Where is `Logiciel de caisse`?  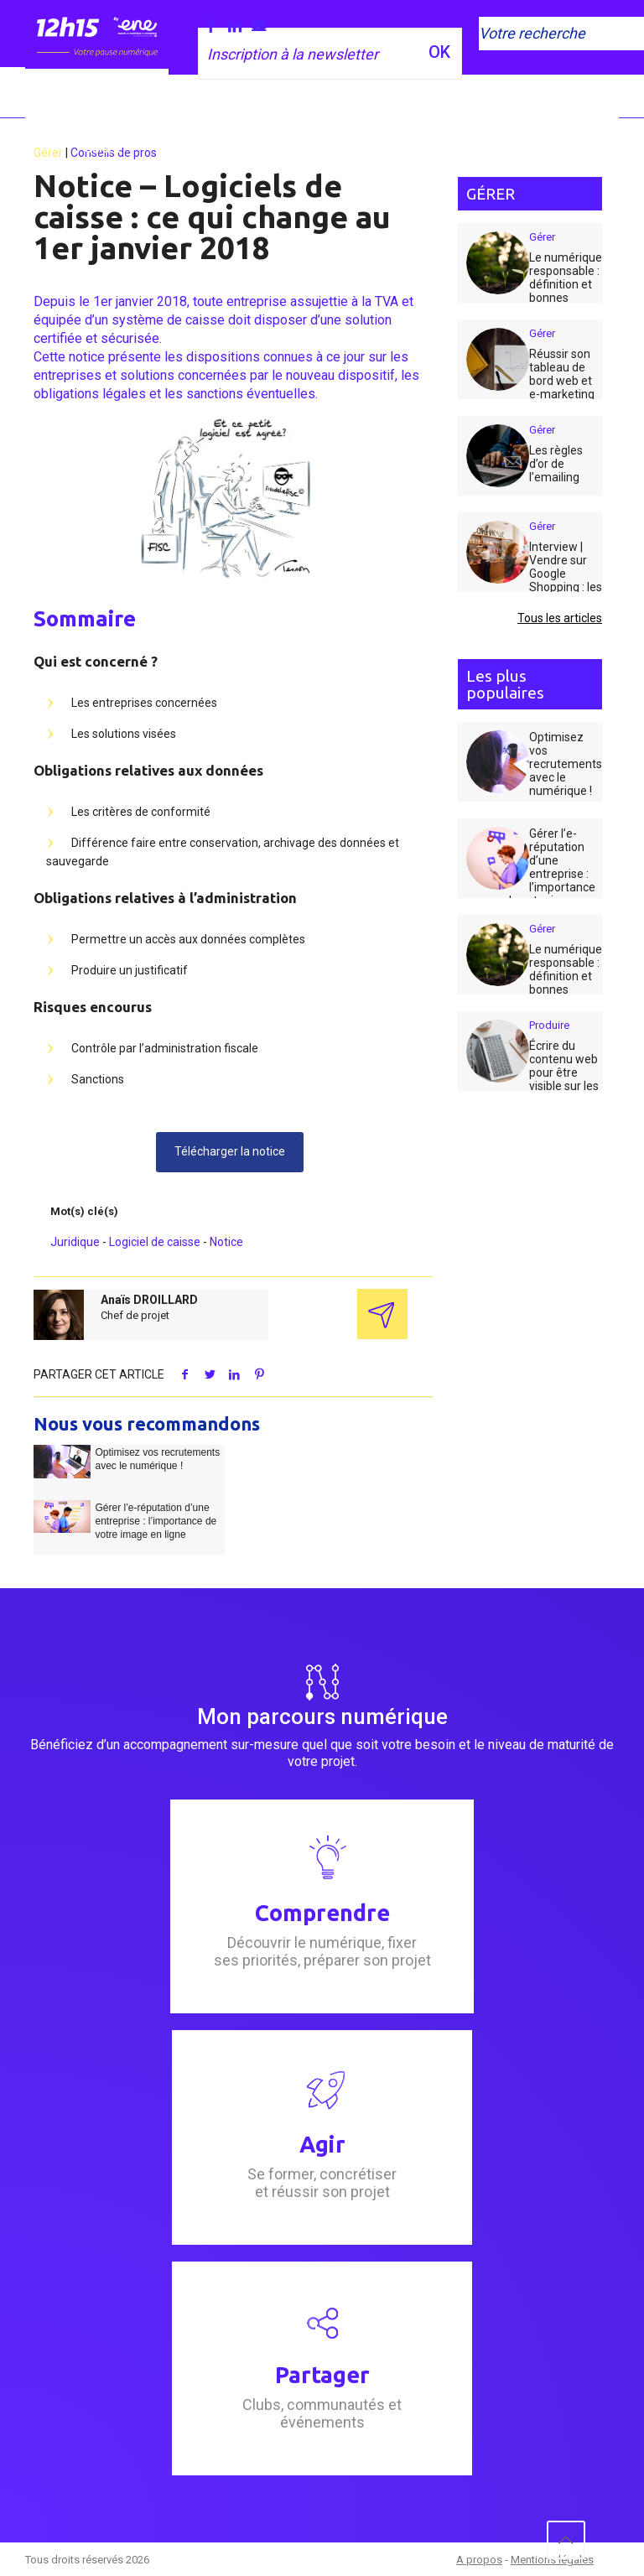
Logiciel de caisse is located at coordinates (154, 1242).